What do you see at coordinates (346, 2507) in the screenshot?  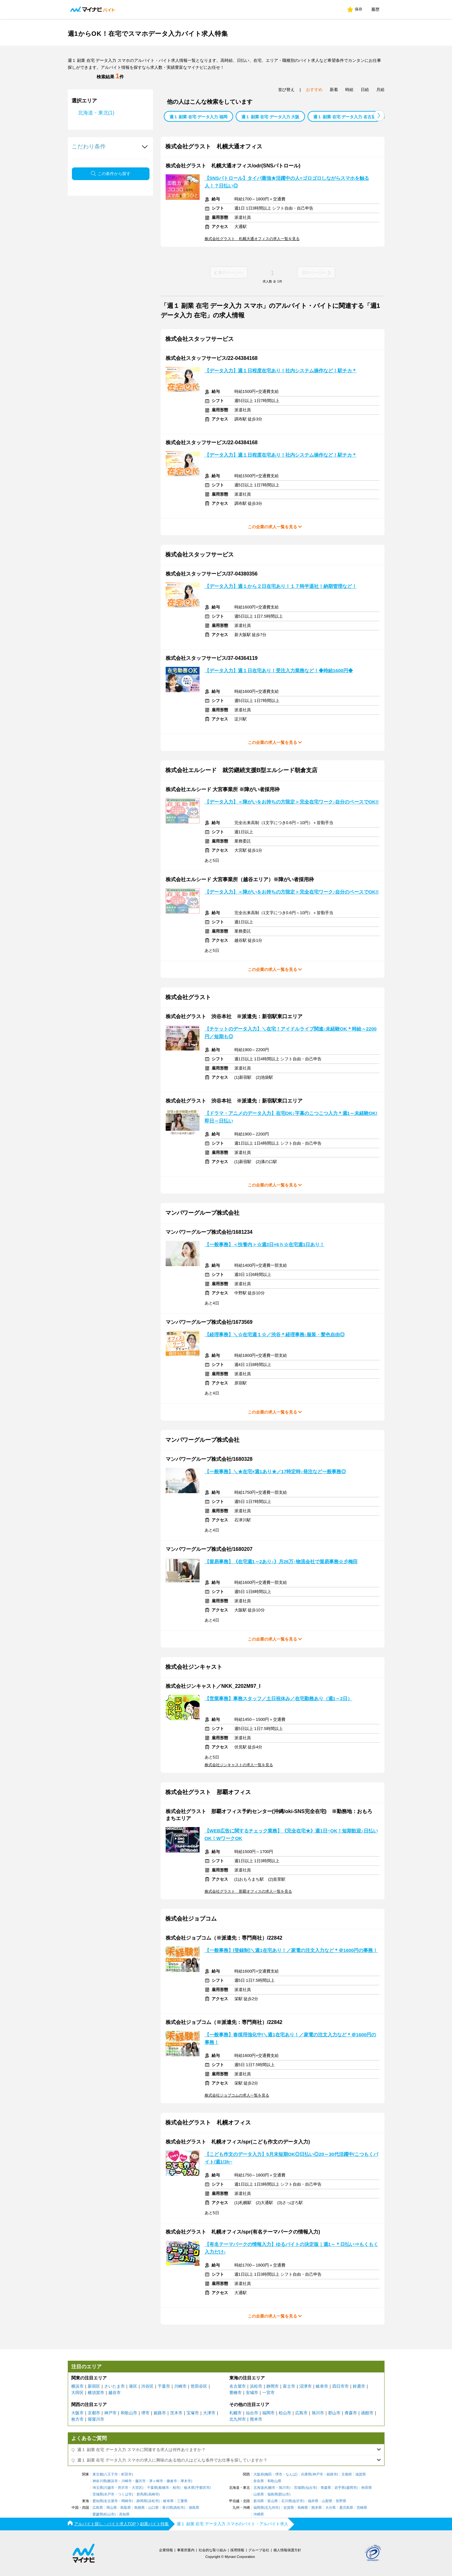 I see `鹿児島県` at bounding box center [346, 2507].